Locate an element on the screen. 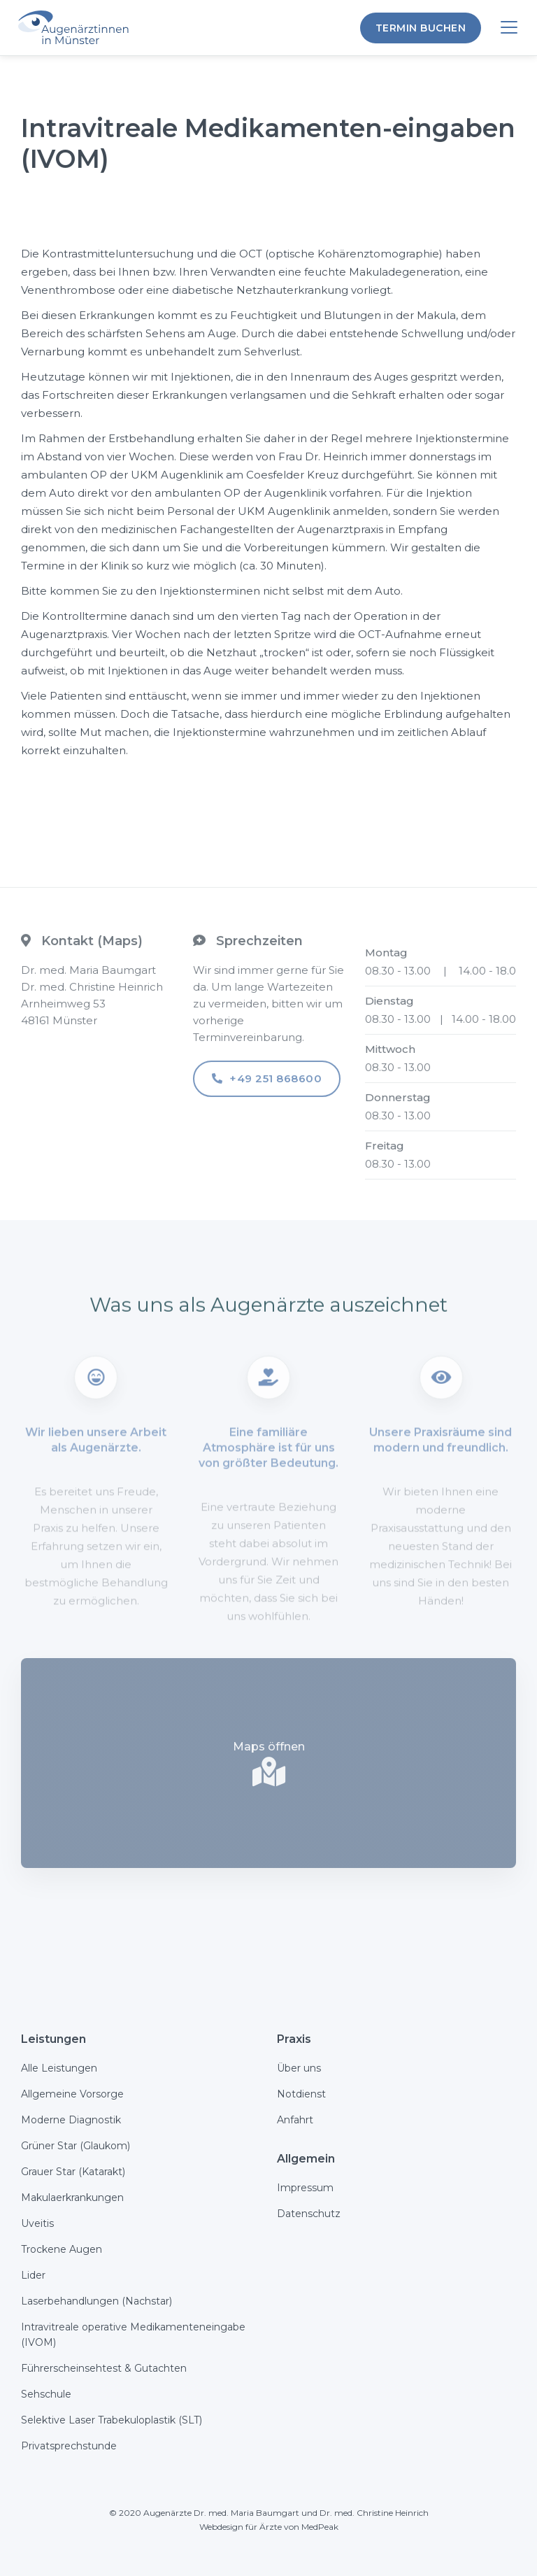 This screenshot has height=2576, width=537. Privatsprechstunde is located at coordinates (69, 2446).